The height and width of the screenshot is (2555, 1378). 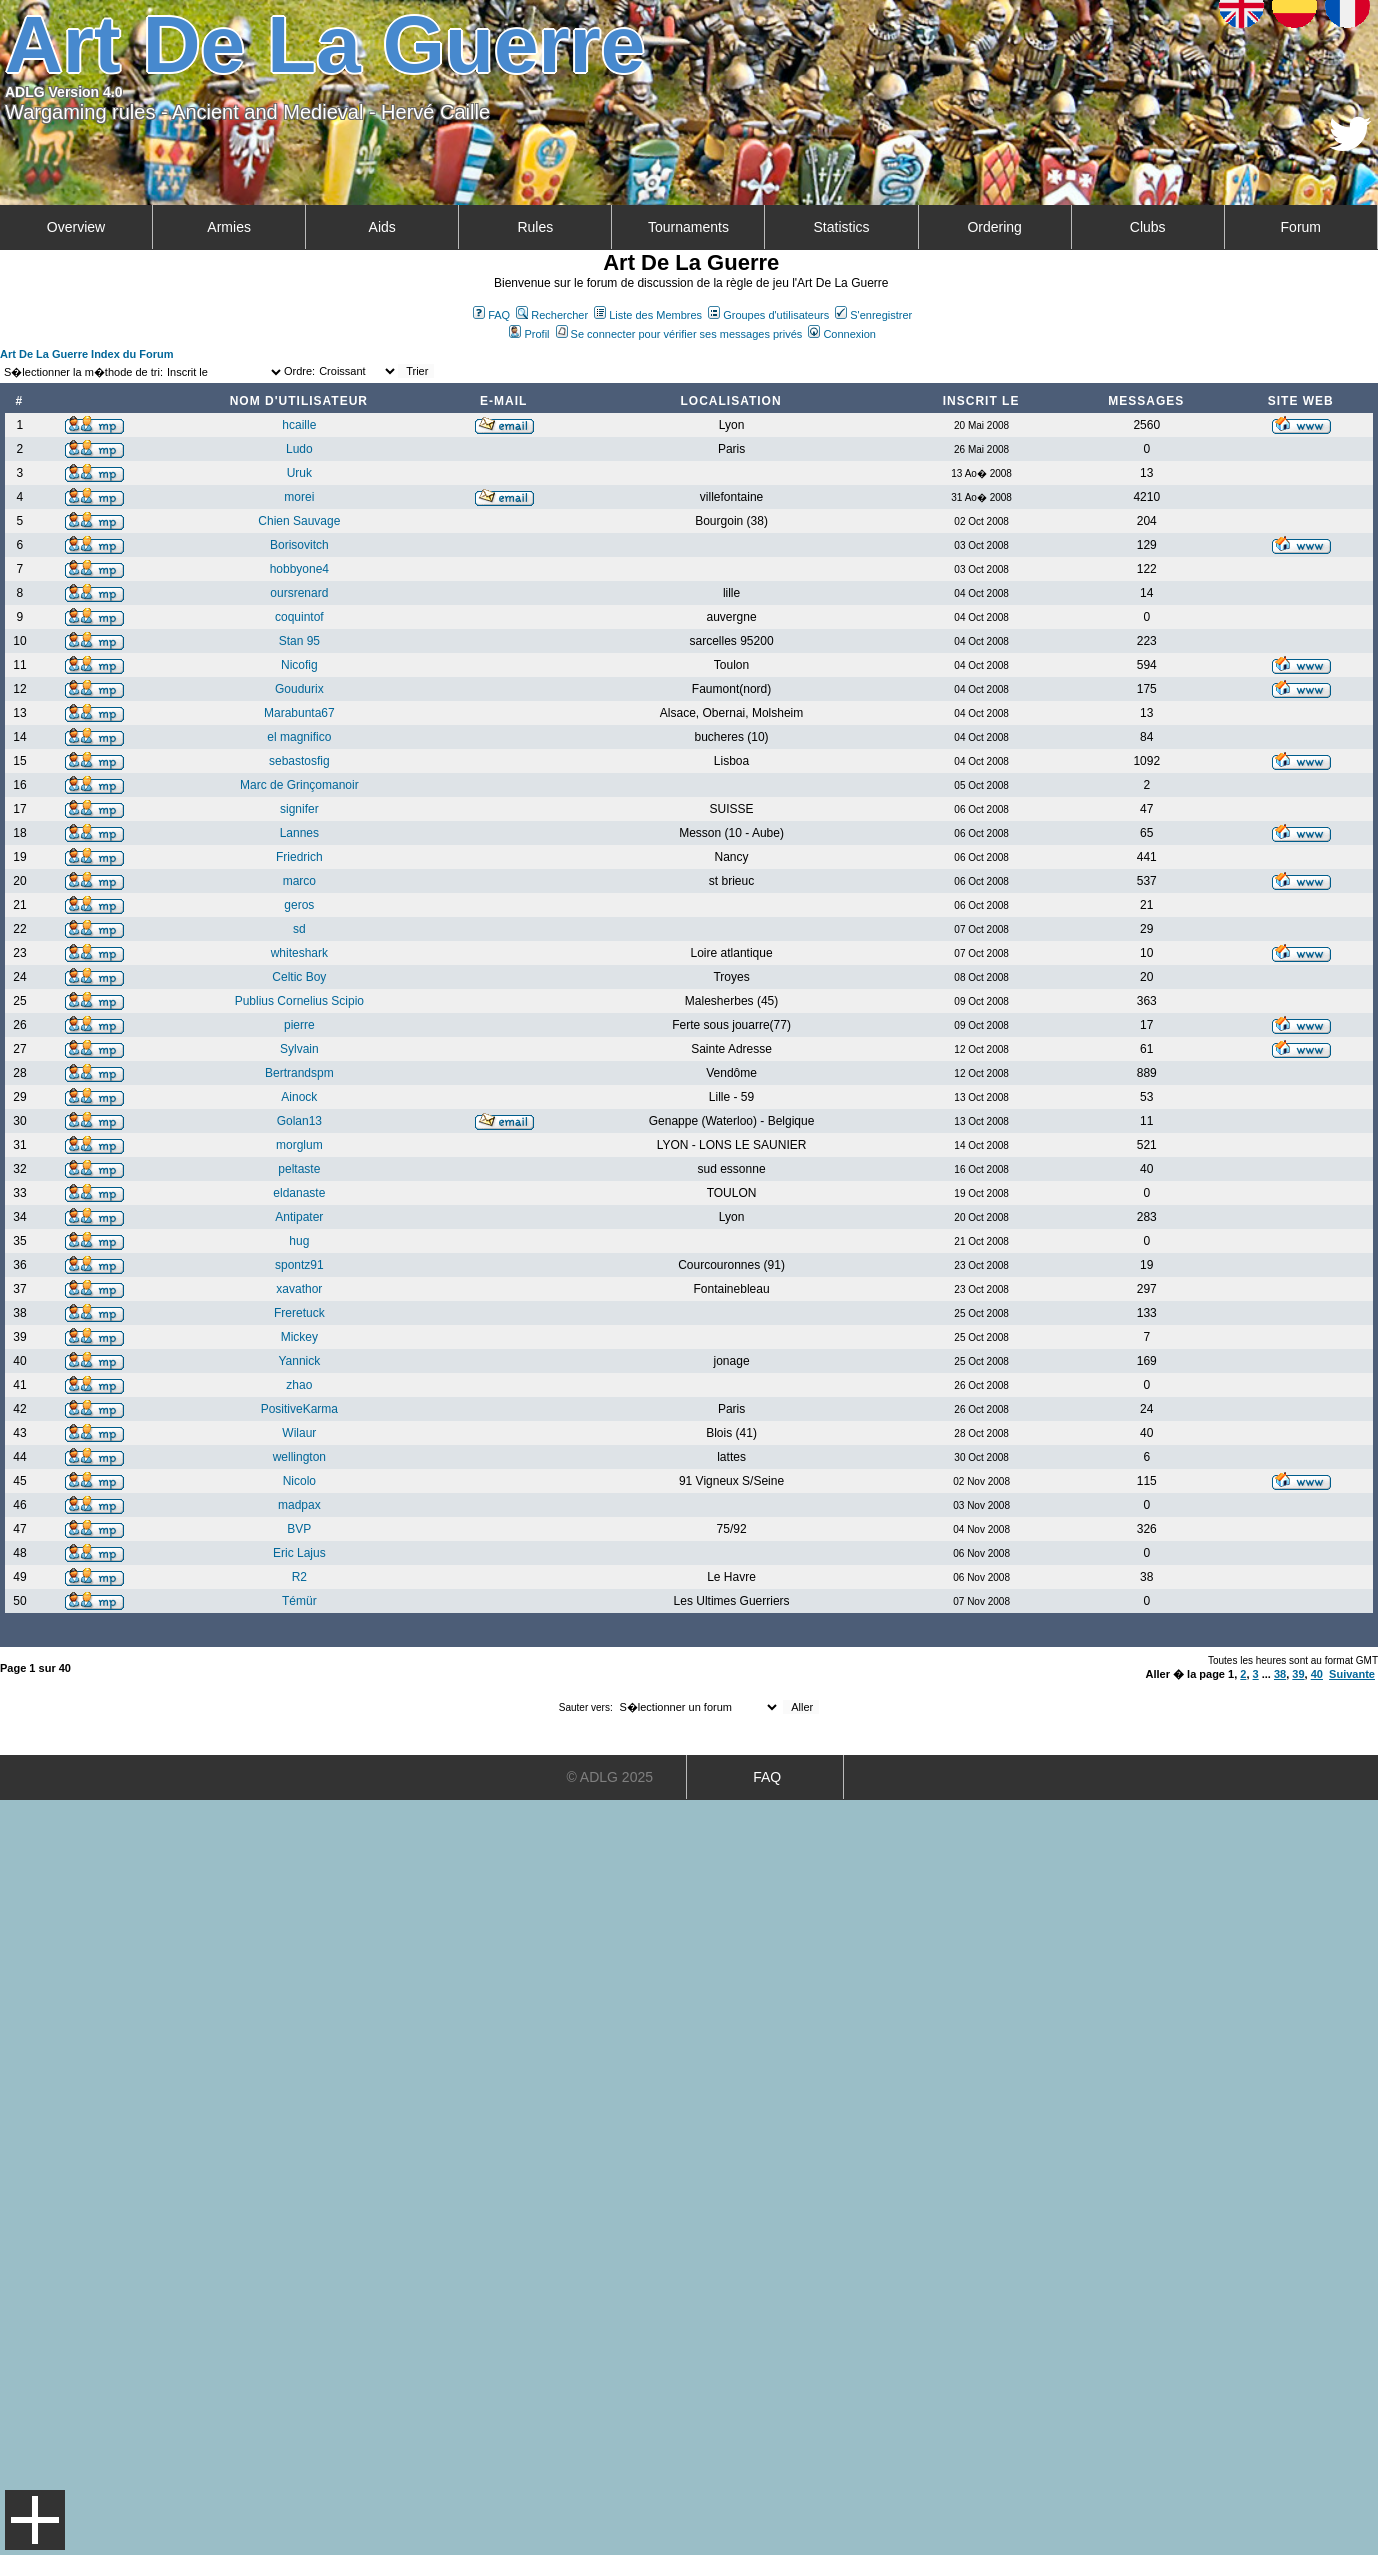 What do you see at coordinates (1352, 1674) in the screenshot?
I see `Suivante` at bounding box center [1352, 1674].